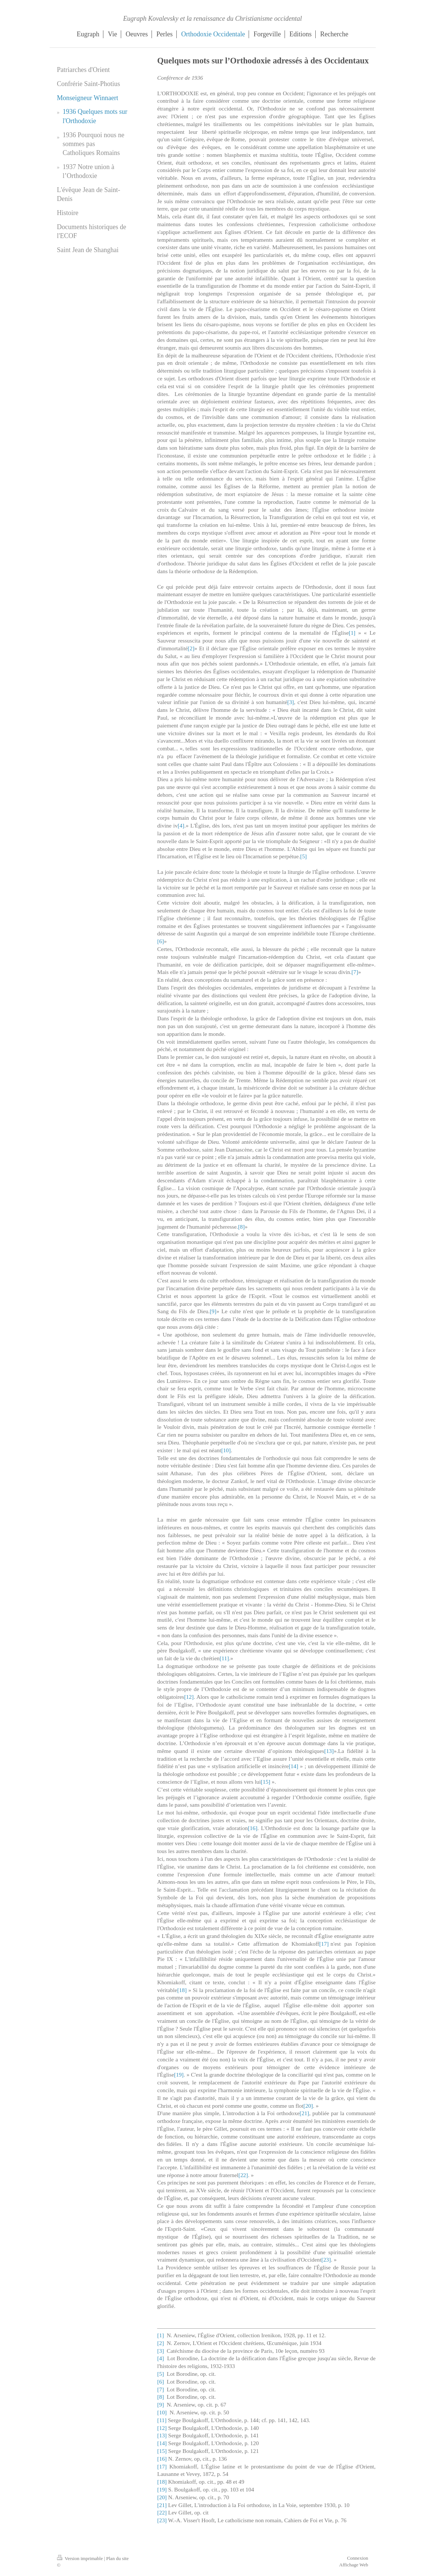  Describe the element at coordinates (213, 1311) in the screenshot. I see `[9]` at that location.